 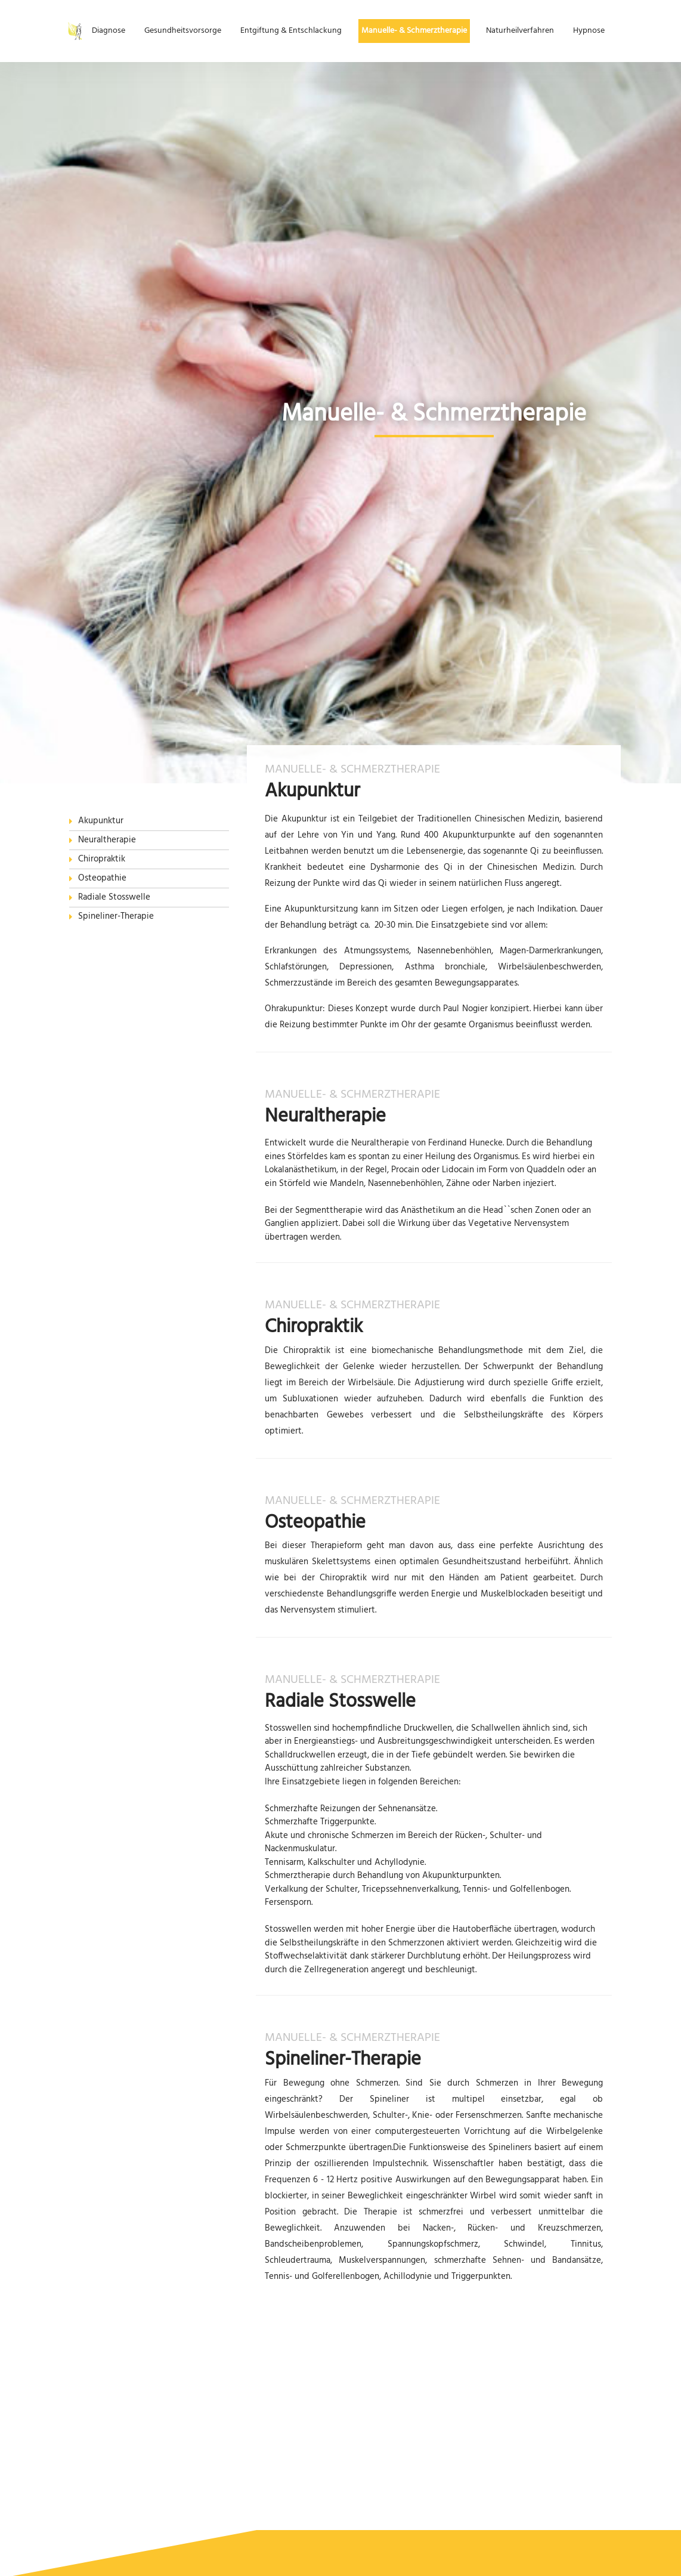 What do you see at coordinates (114, 897) in the screenshot?
I see `Radiale Stosswelle` at bounding box center [114, 897].